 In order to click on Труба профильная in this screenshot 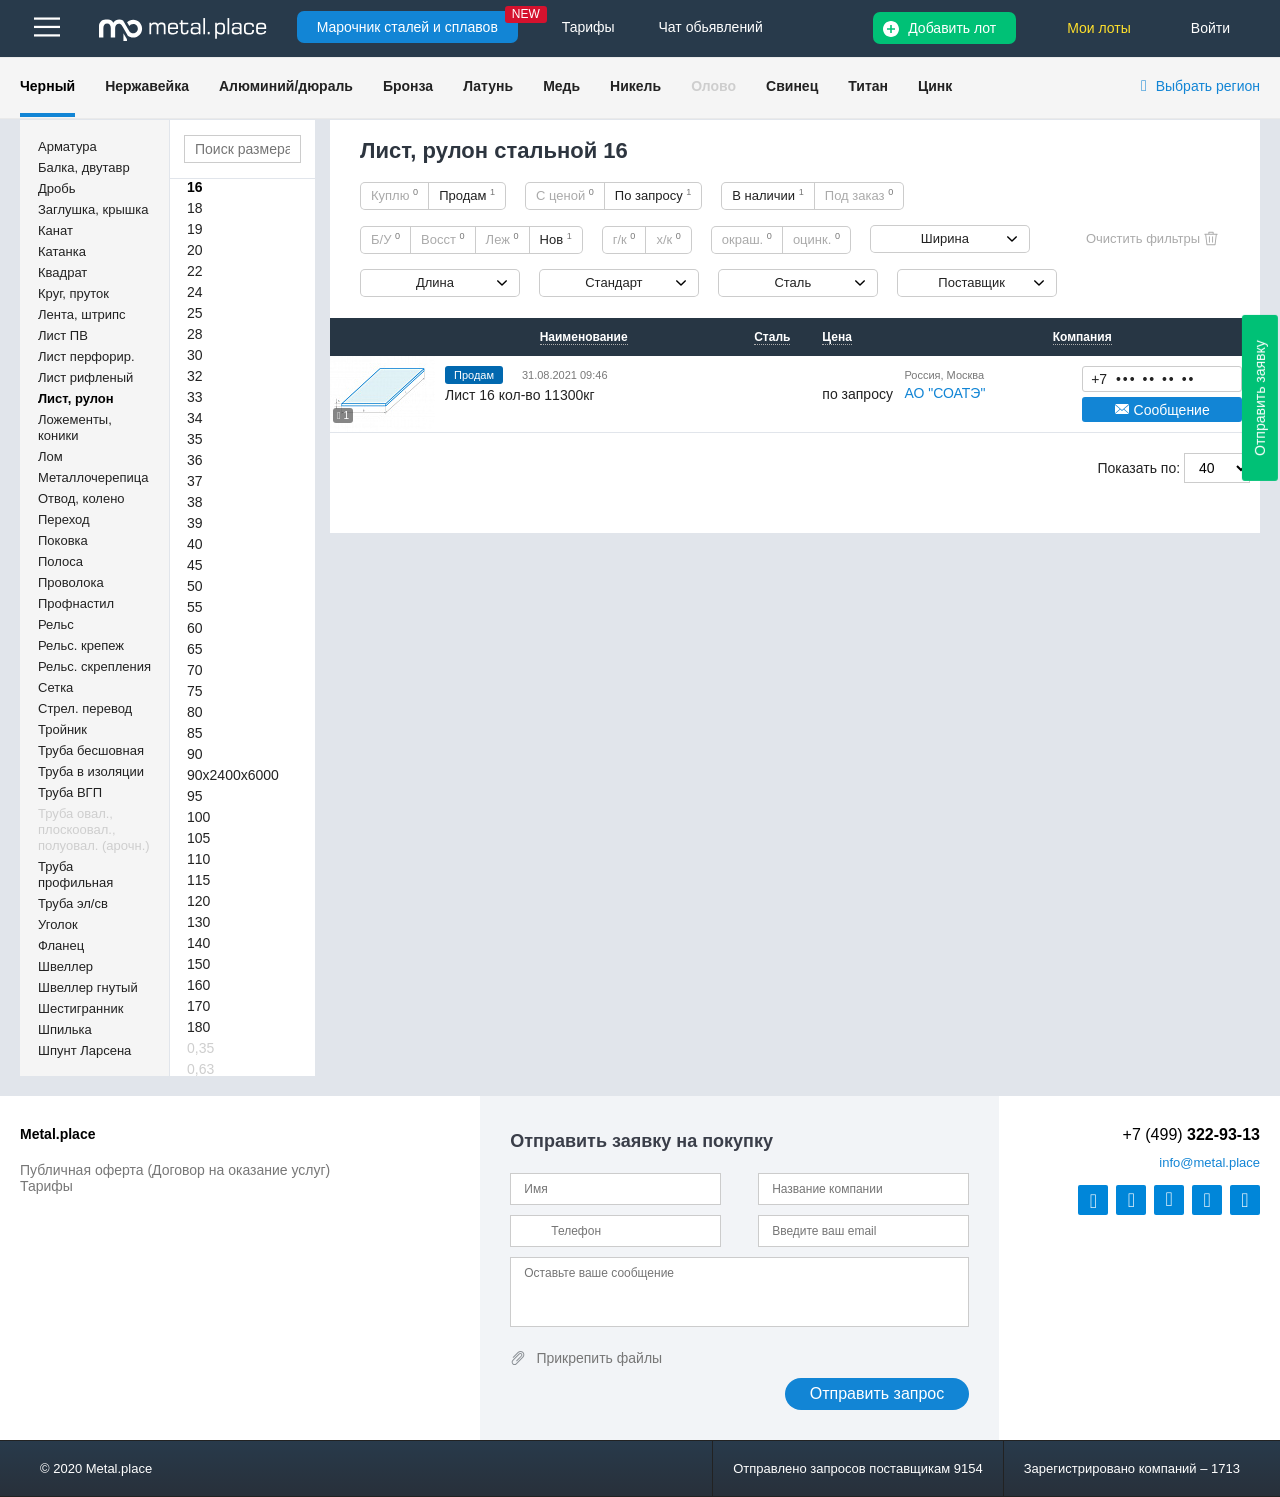, I will do `click(75, 874)`.